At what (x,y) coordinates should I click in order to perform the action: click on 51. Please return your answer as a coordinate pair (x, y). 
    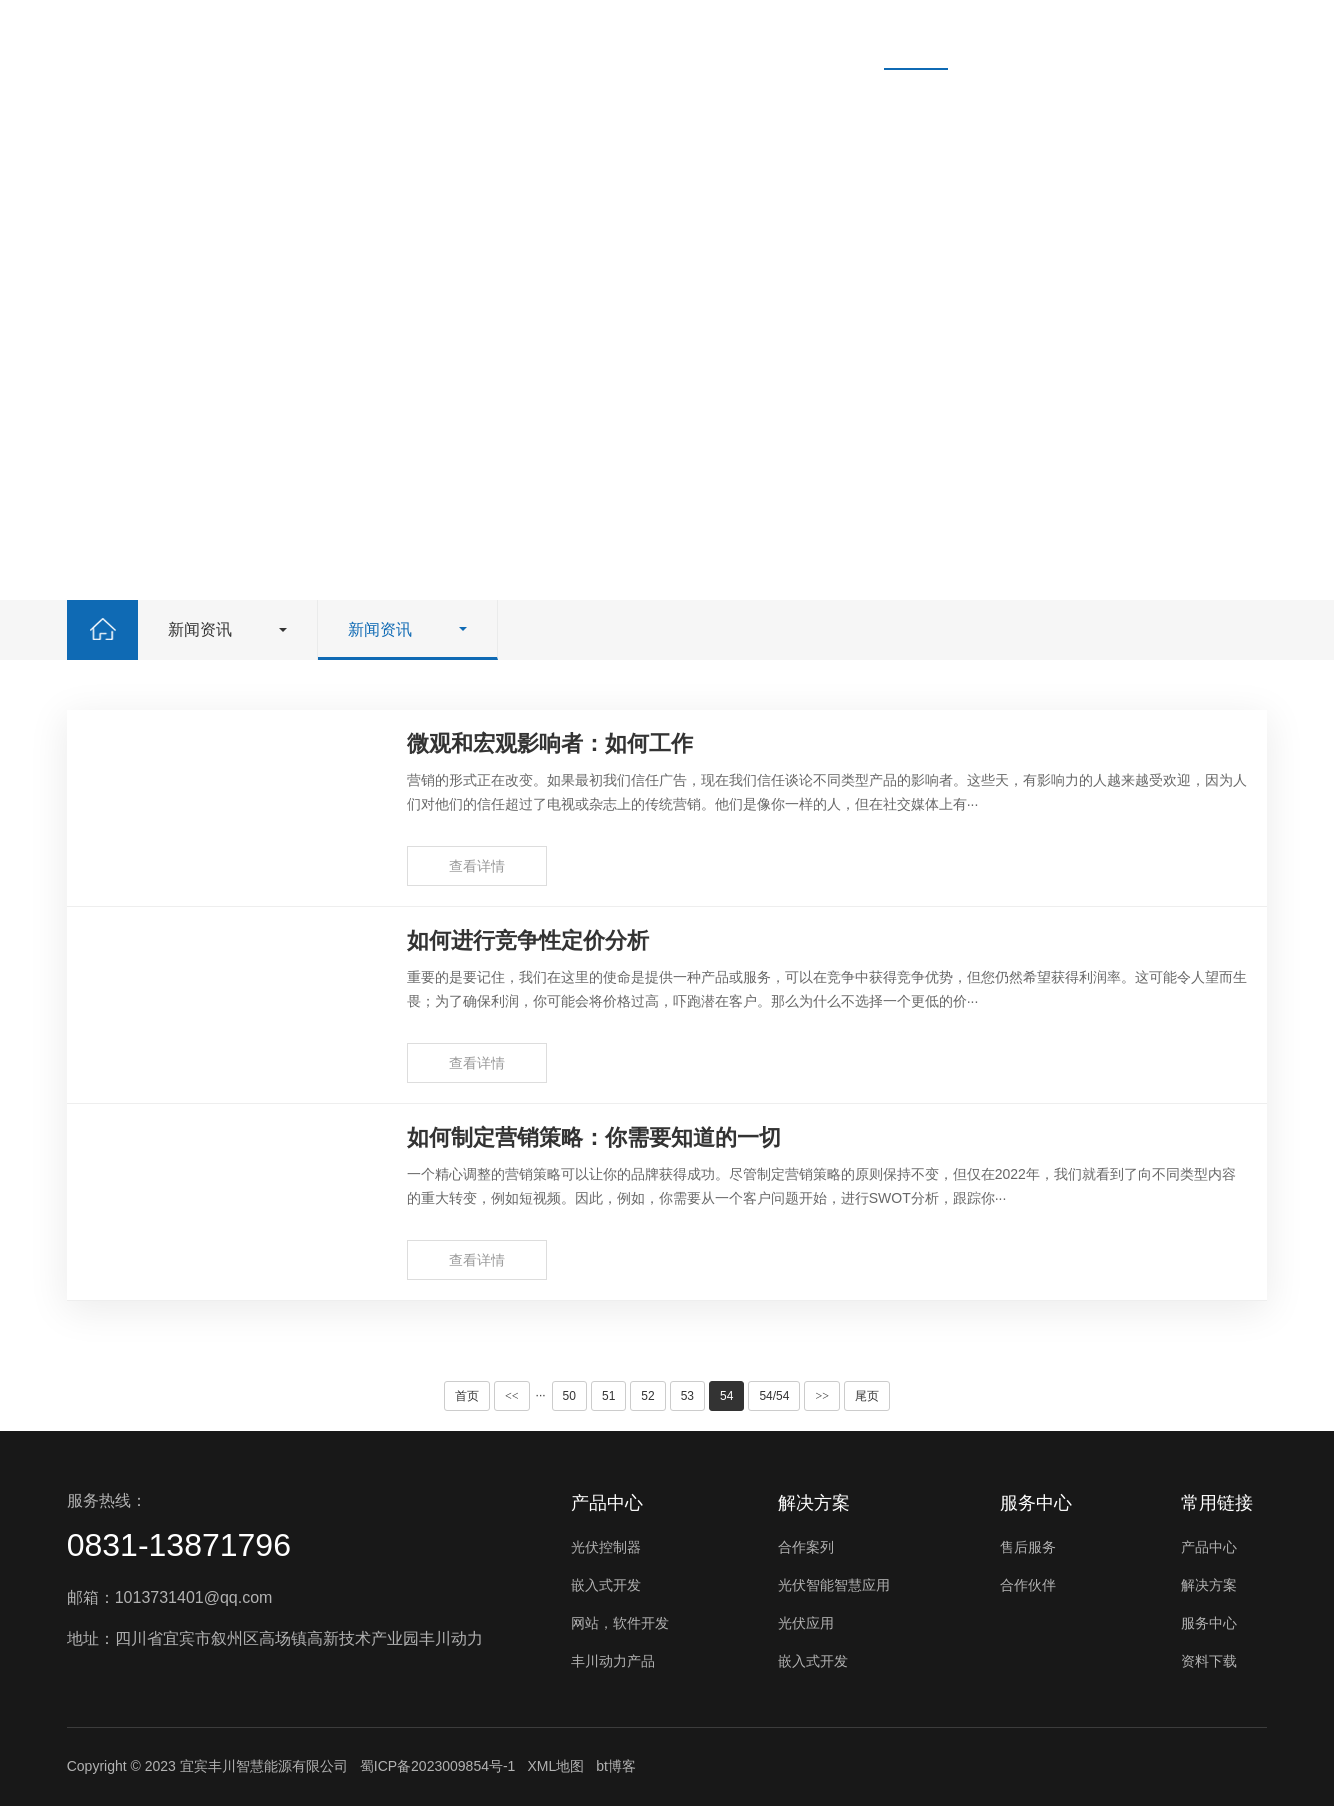
    Looking at the image, I should click on (608, 1396).